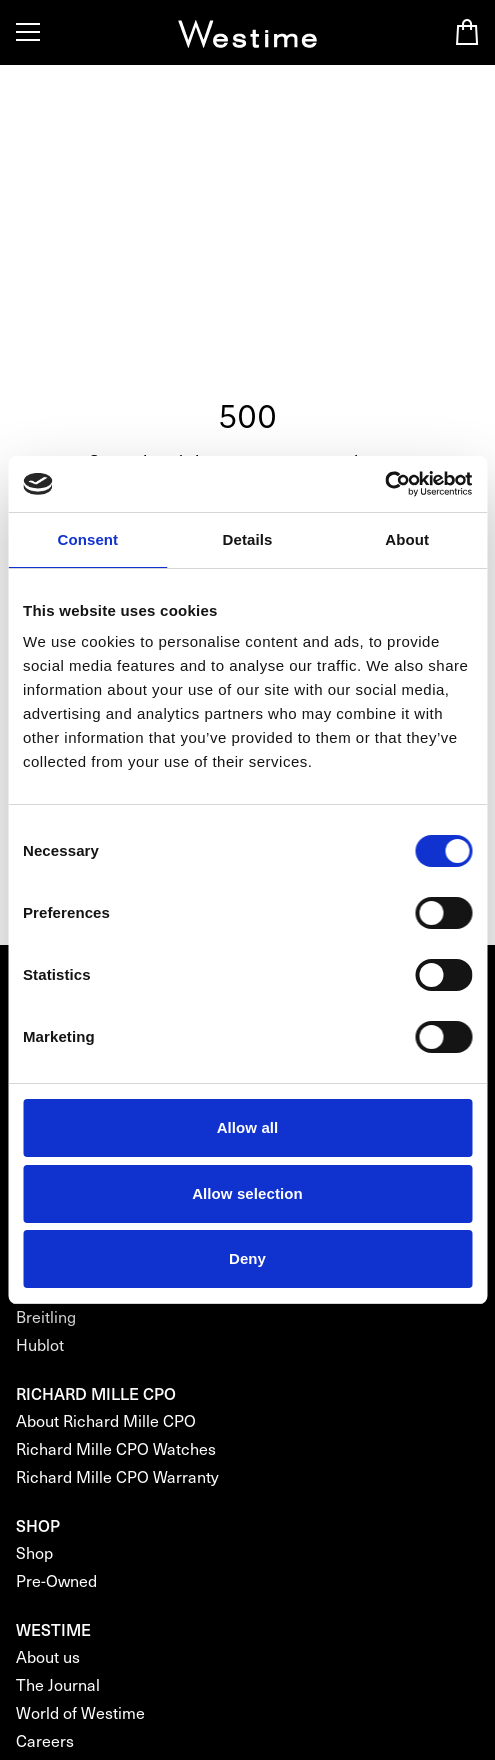 This screenshot has height=1760, width=495. Describe the element at coordinates (28, 32) in the screenshot. I see `[Toggle Menu]` at that location.